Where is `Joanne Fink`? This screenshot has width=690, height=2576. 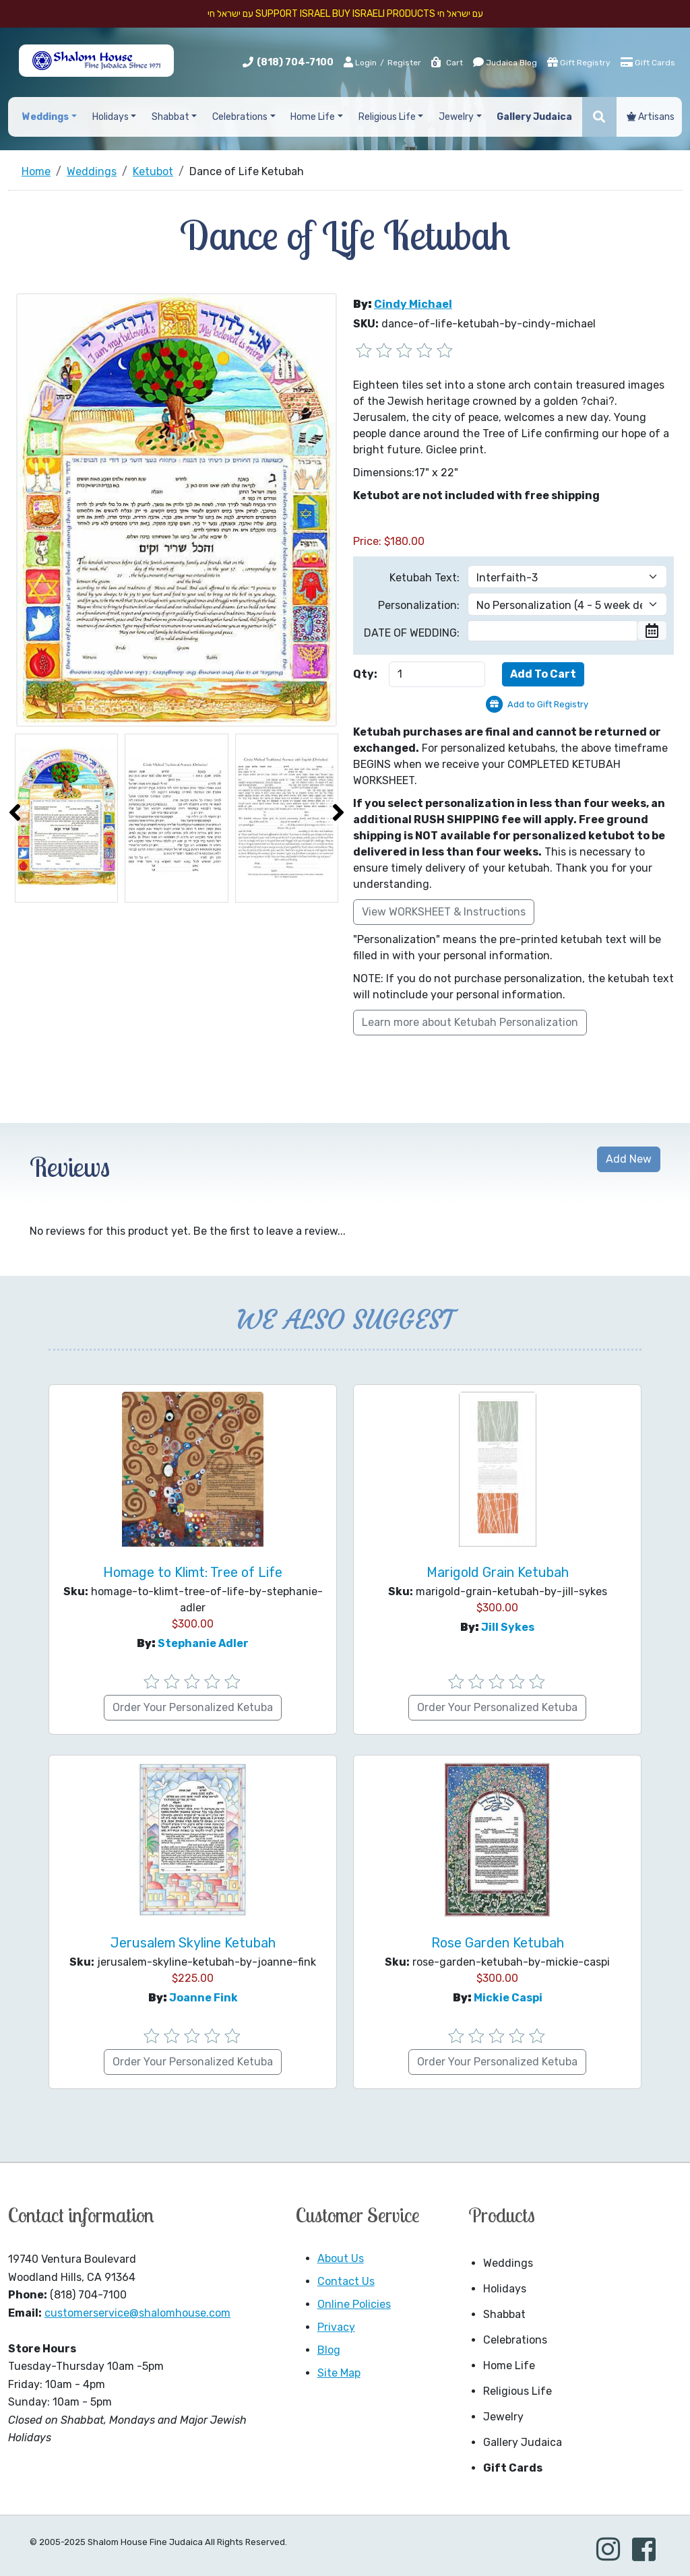
Joanne Fink is located at coordinates (203, 1997).